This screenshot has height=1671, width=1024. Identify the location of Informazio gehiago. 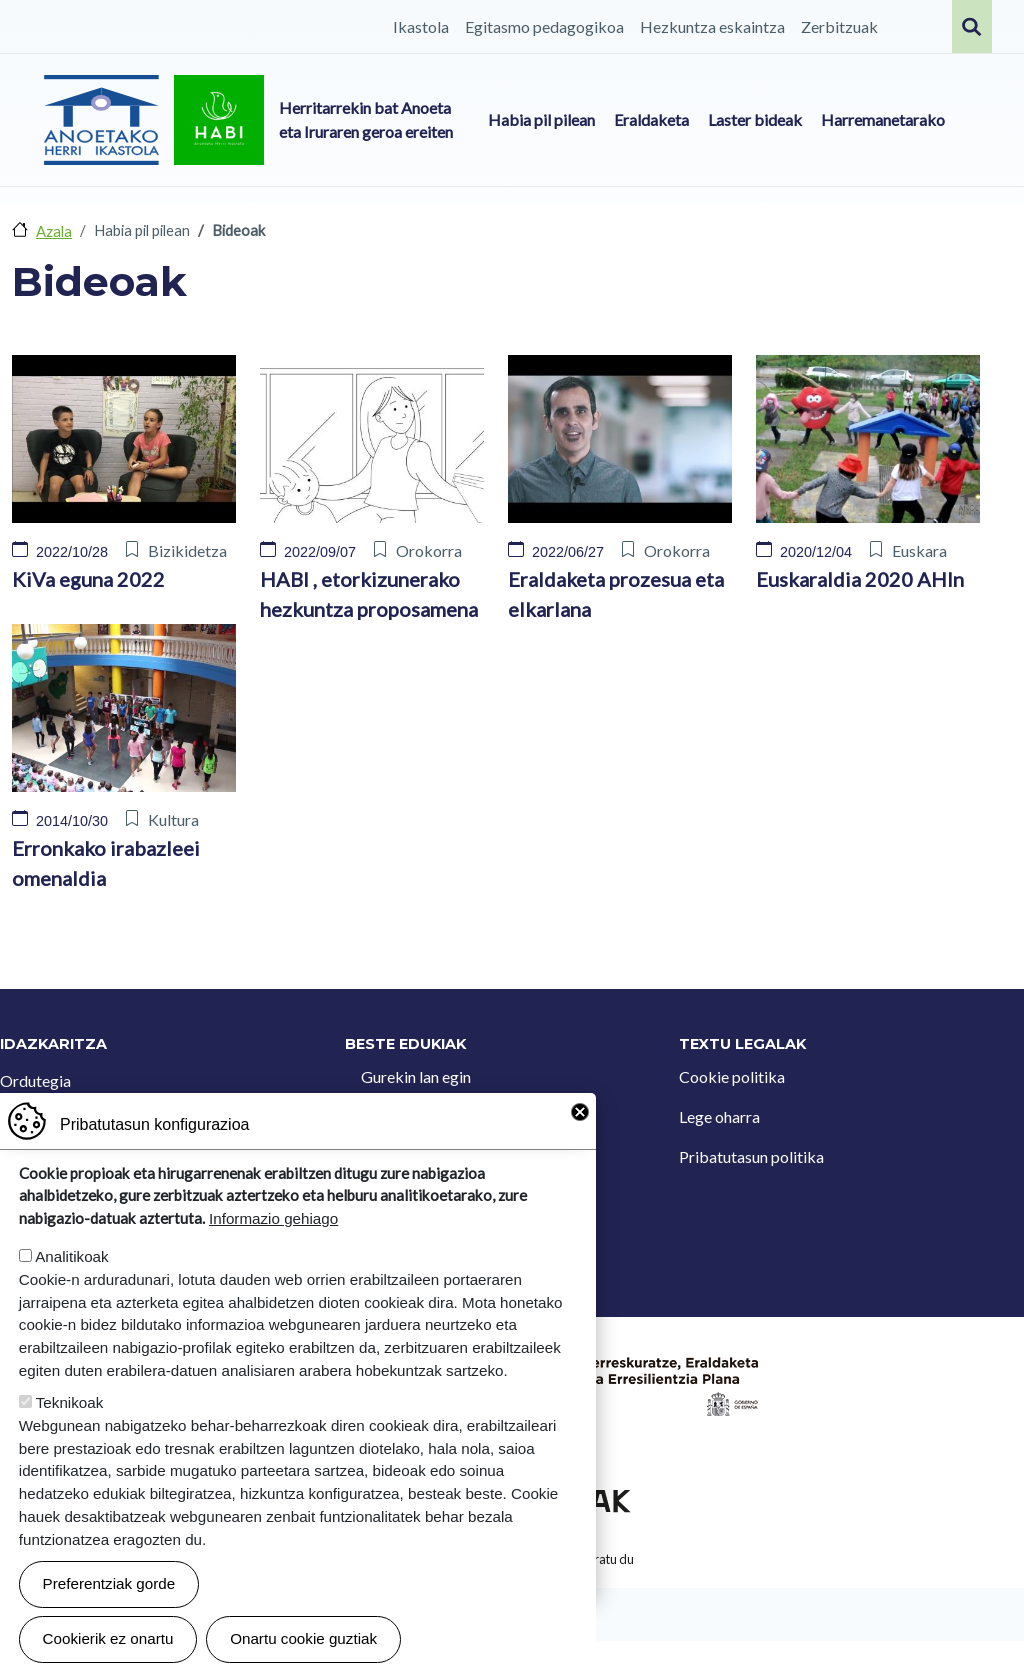
(273, 1234).